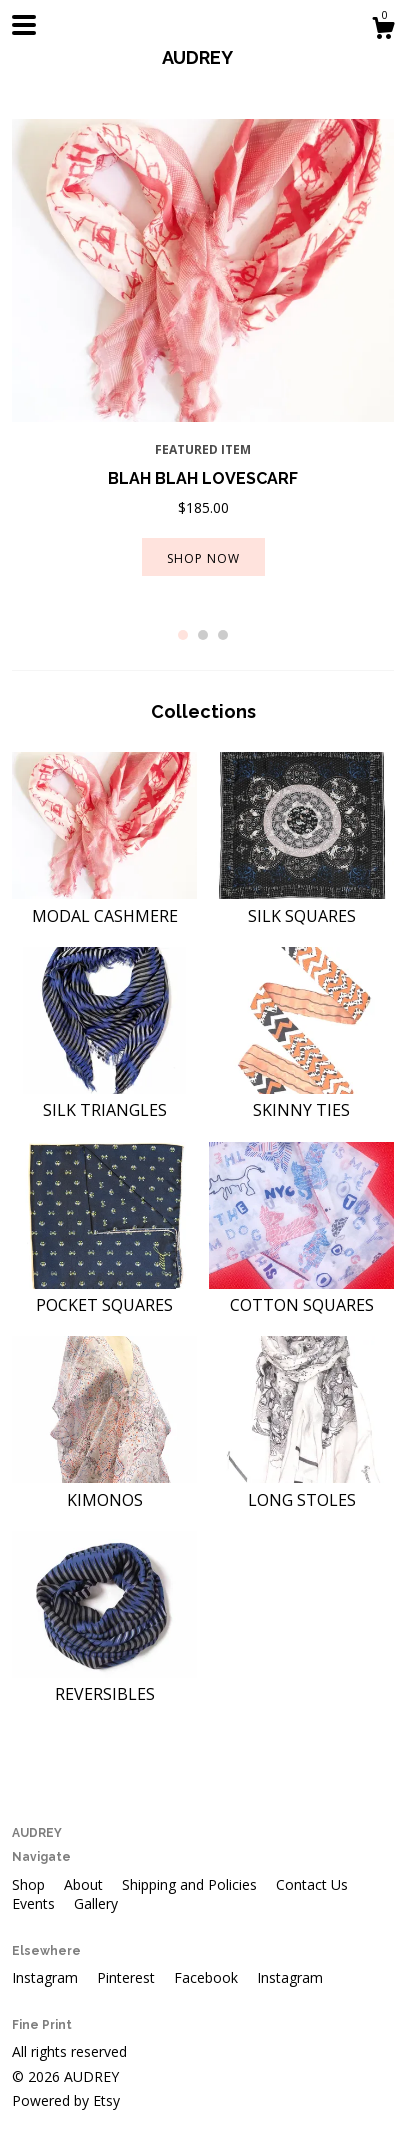 This screenshot has width=406, height=2136. I want to click on REVERSIBLES, so click(104, 1683).